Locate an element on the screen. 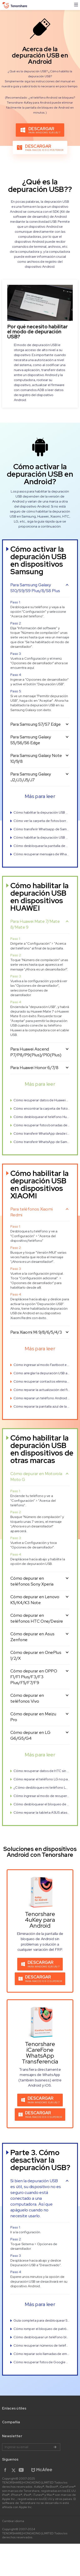  Cómo transferir Whatsapp de Samsung a Huawei is located at coordinates (42, 829).